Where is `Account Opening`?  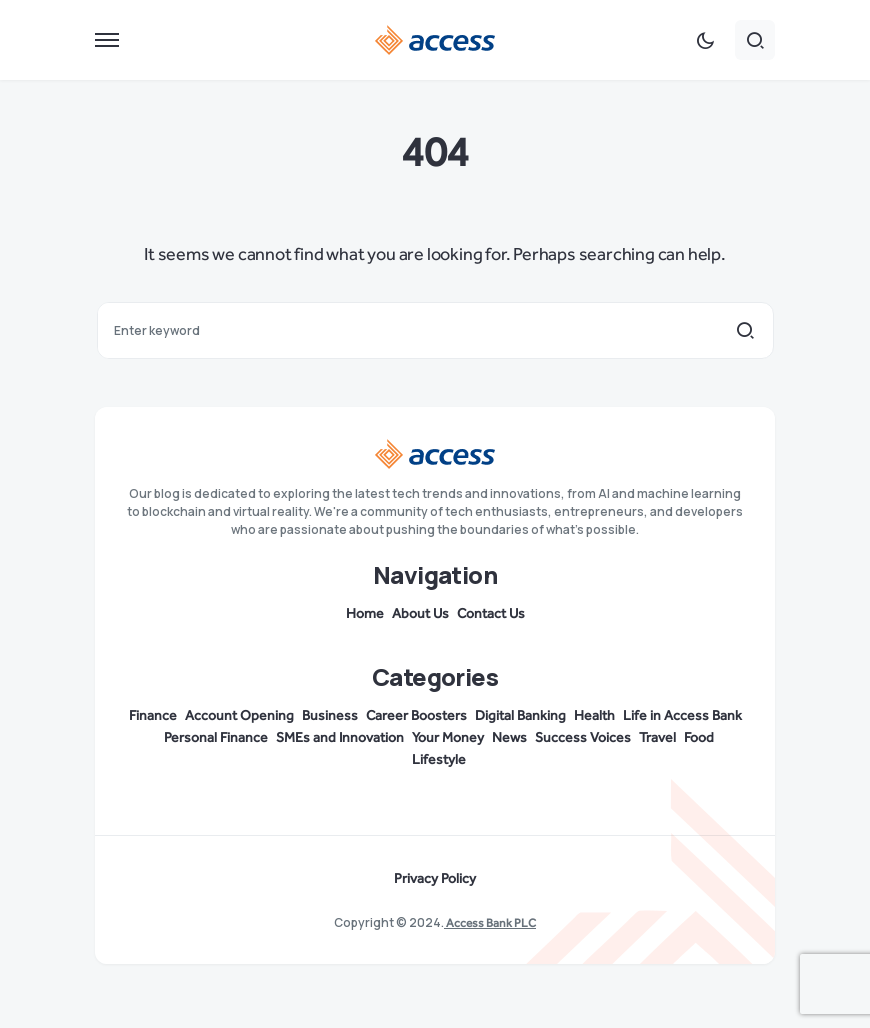 Account Opening is located at coordinates (239, 716).